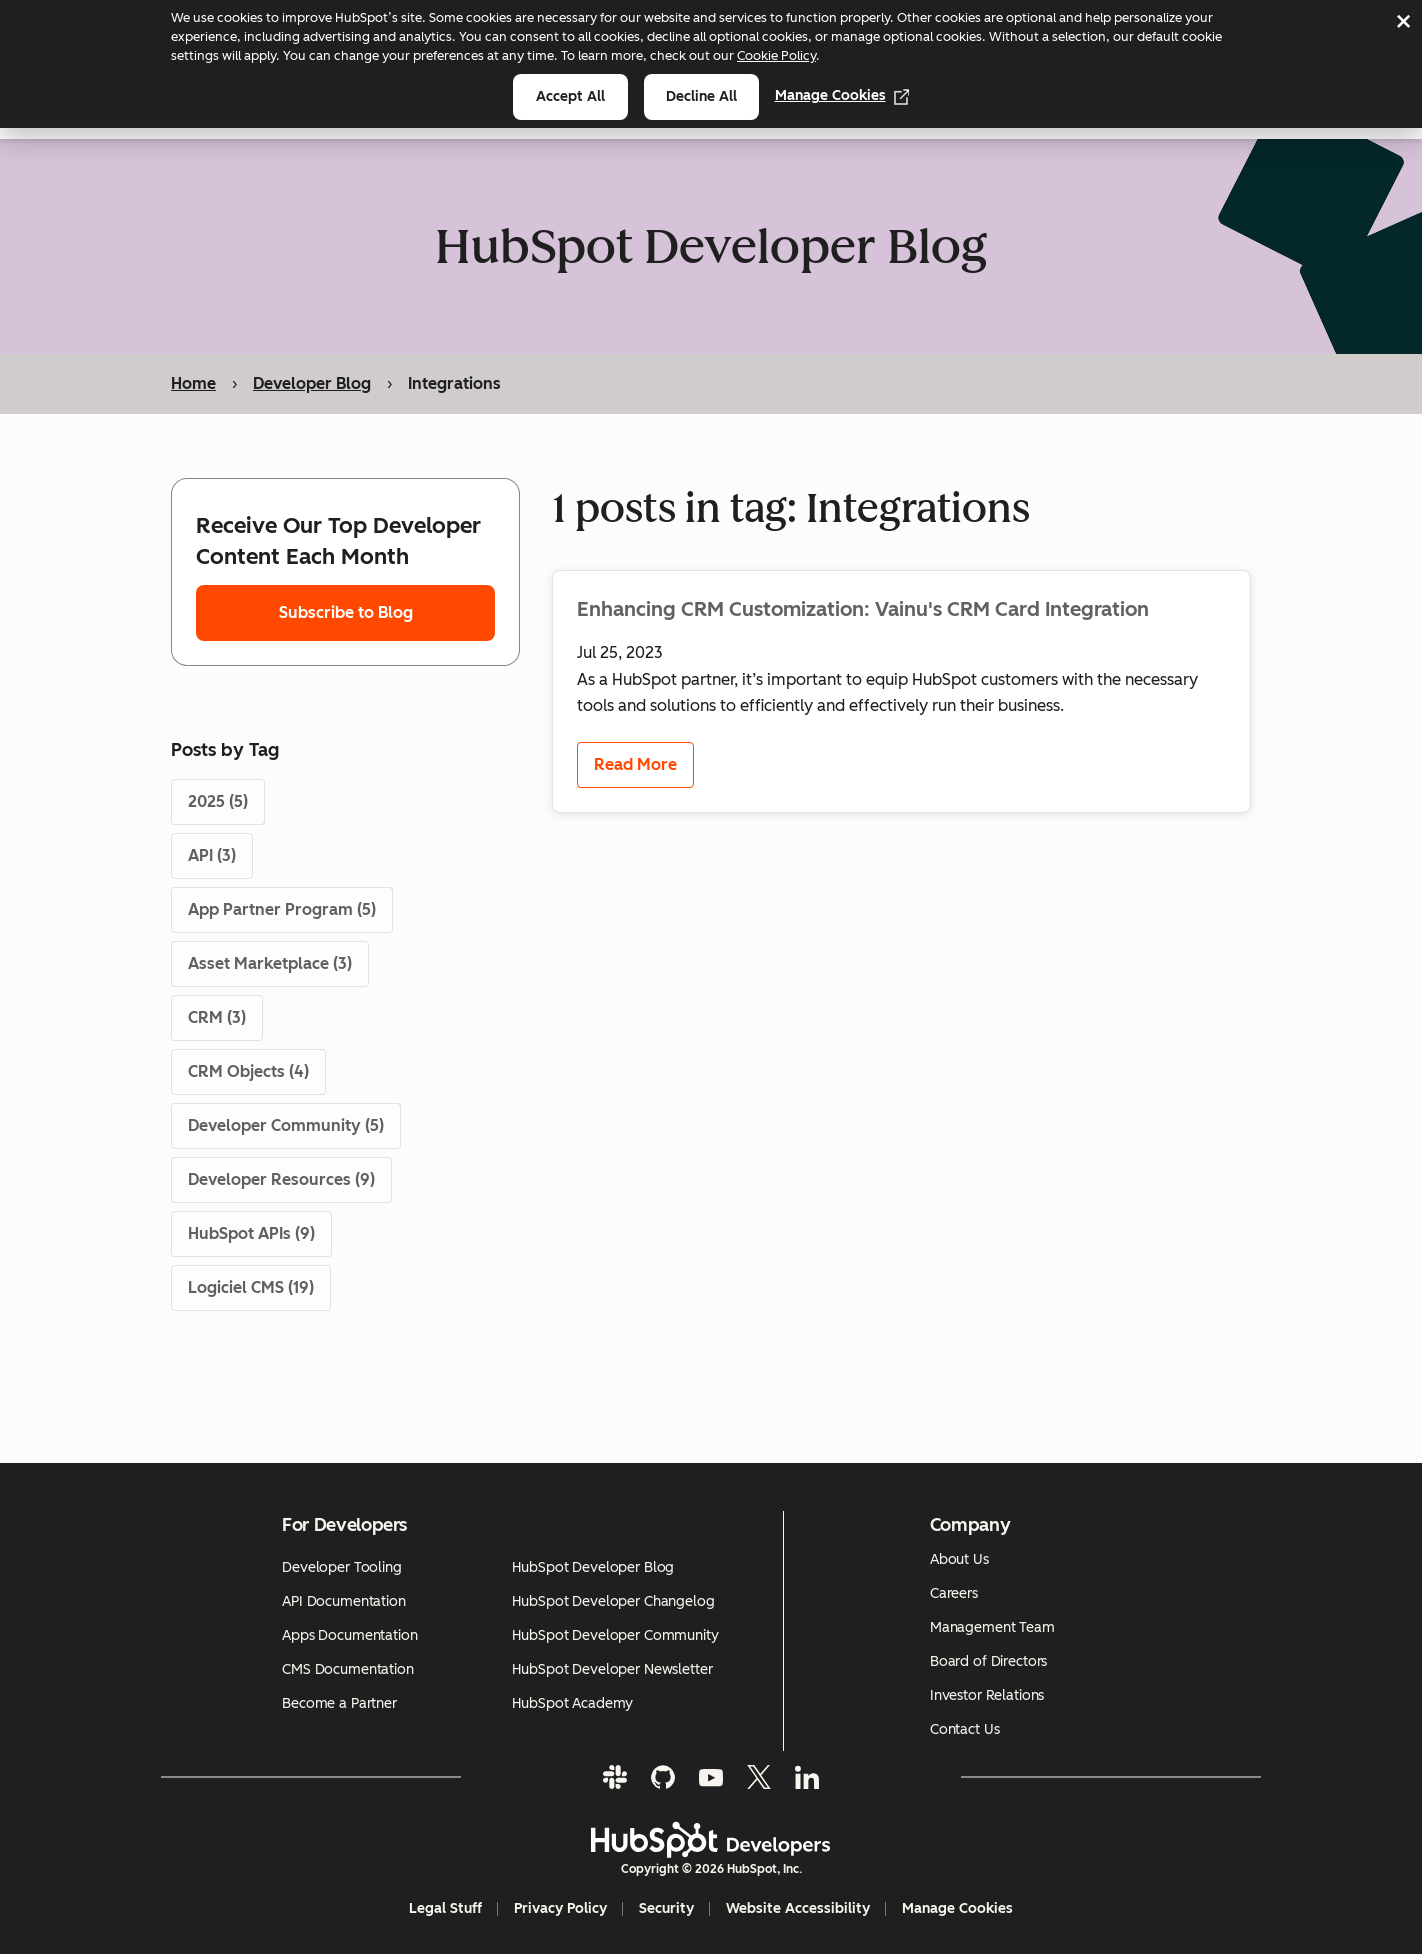 The width and height of the screenshot is (1422, 1954). Describe the element at coordinates (615, 1777) in the screenshot. I see `[Slack]` at that location.